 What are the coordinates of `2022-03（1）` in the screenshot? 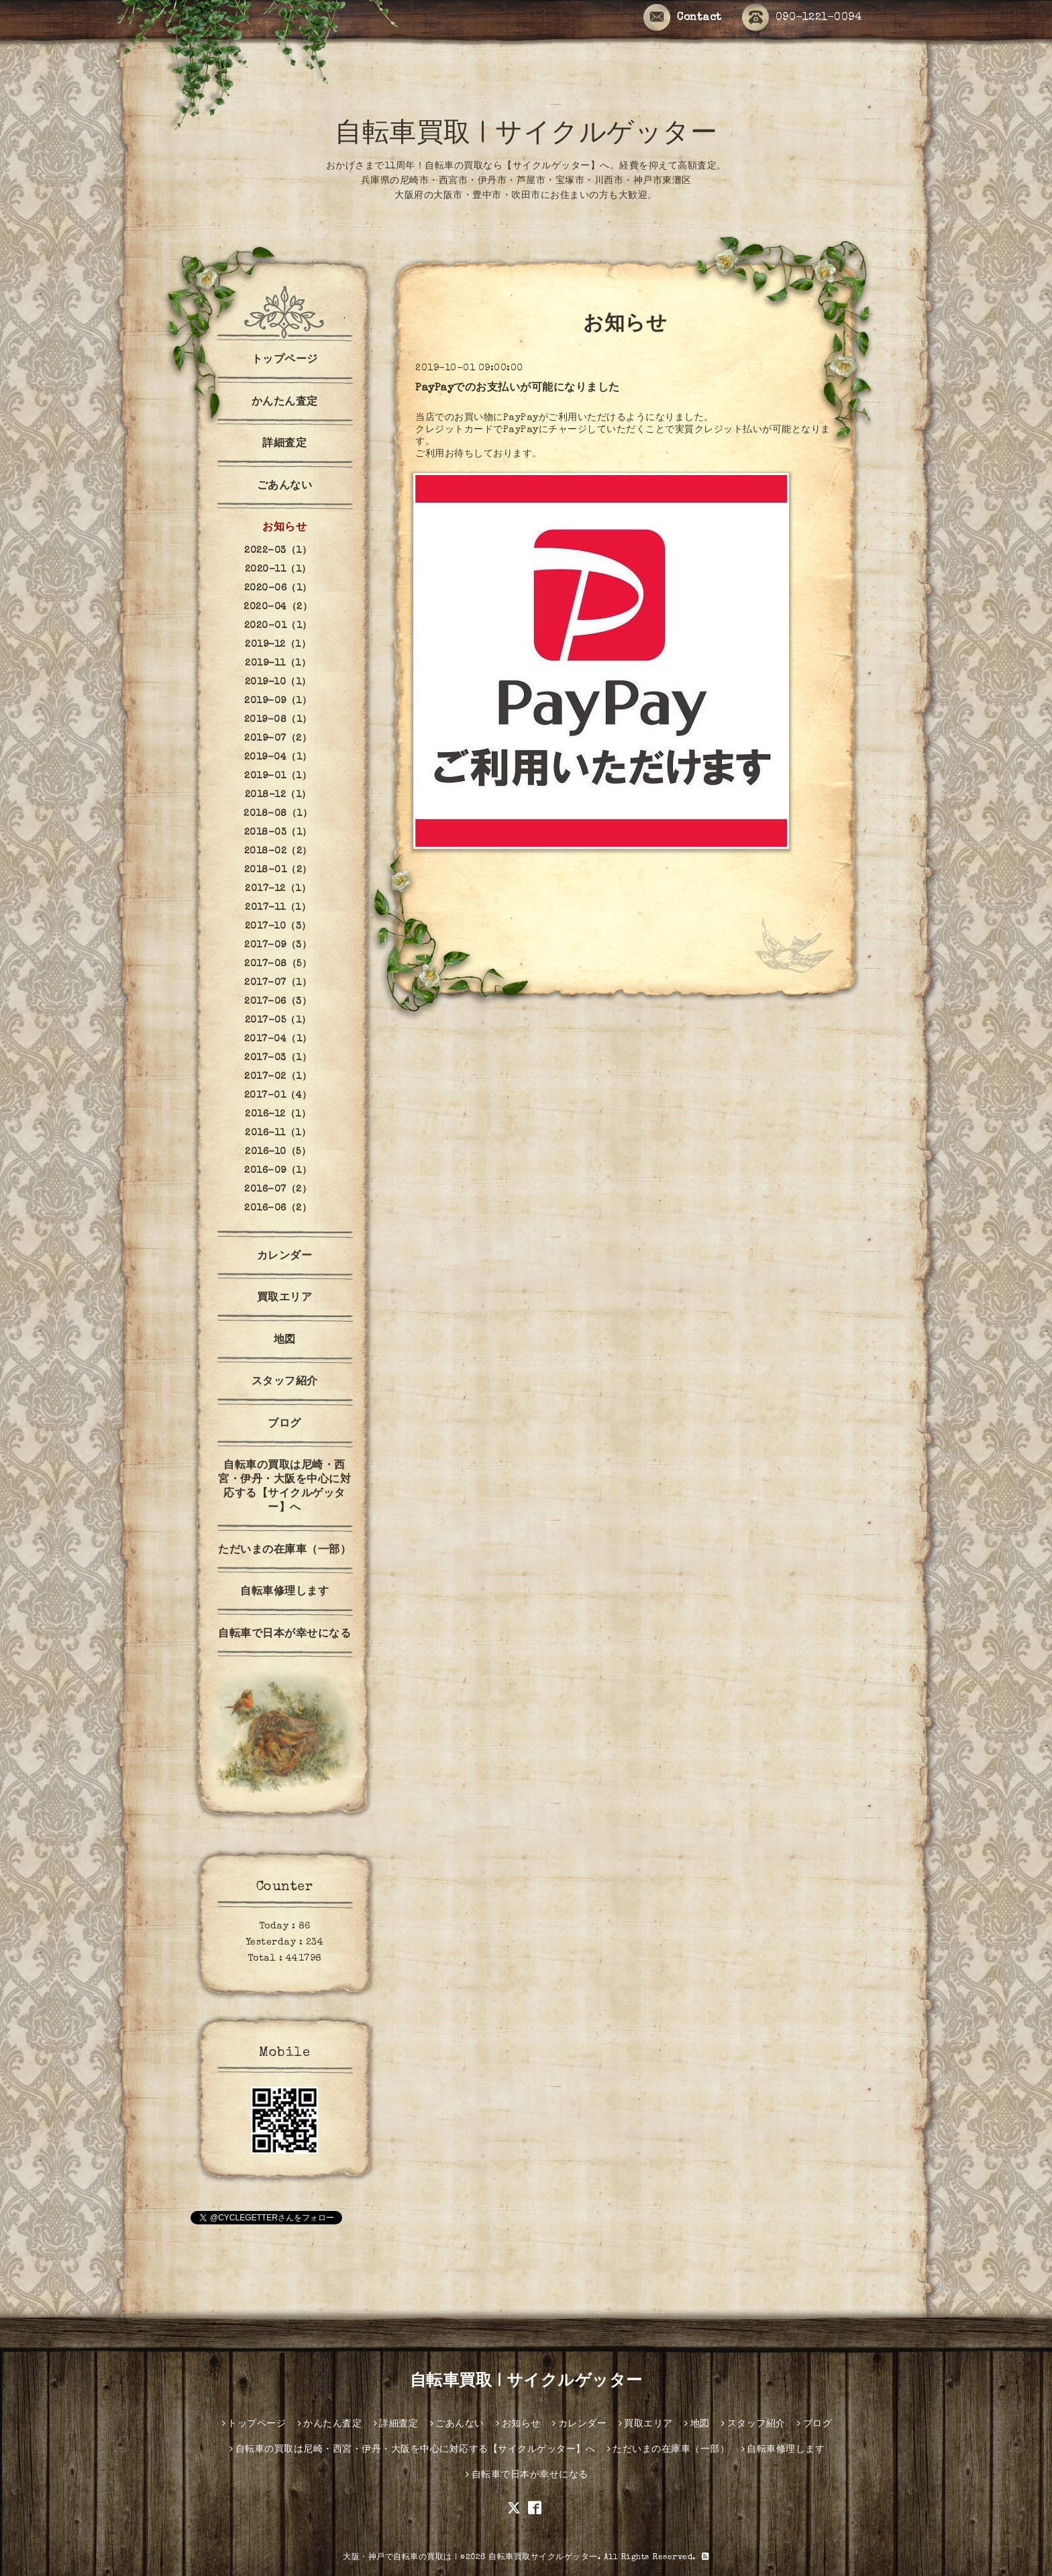 It's located at (277, 551).